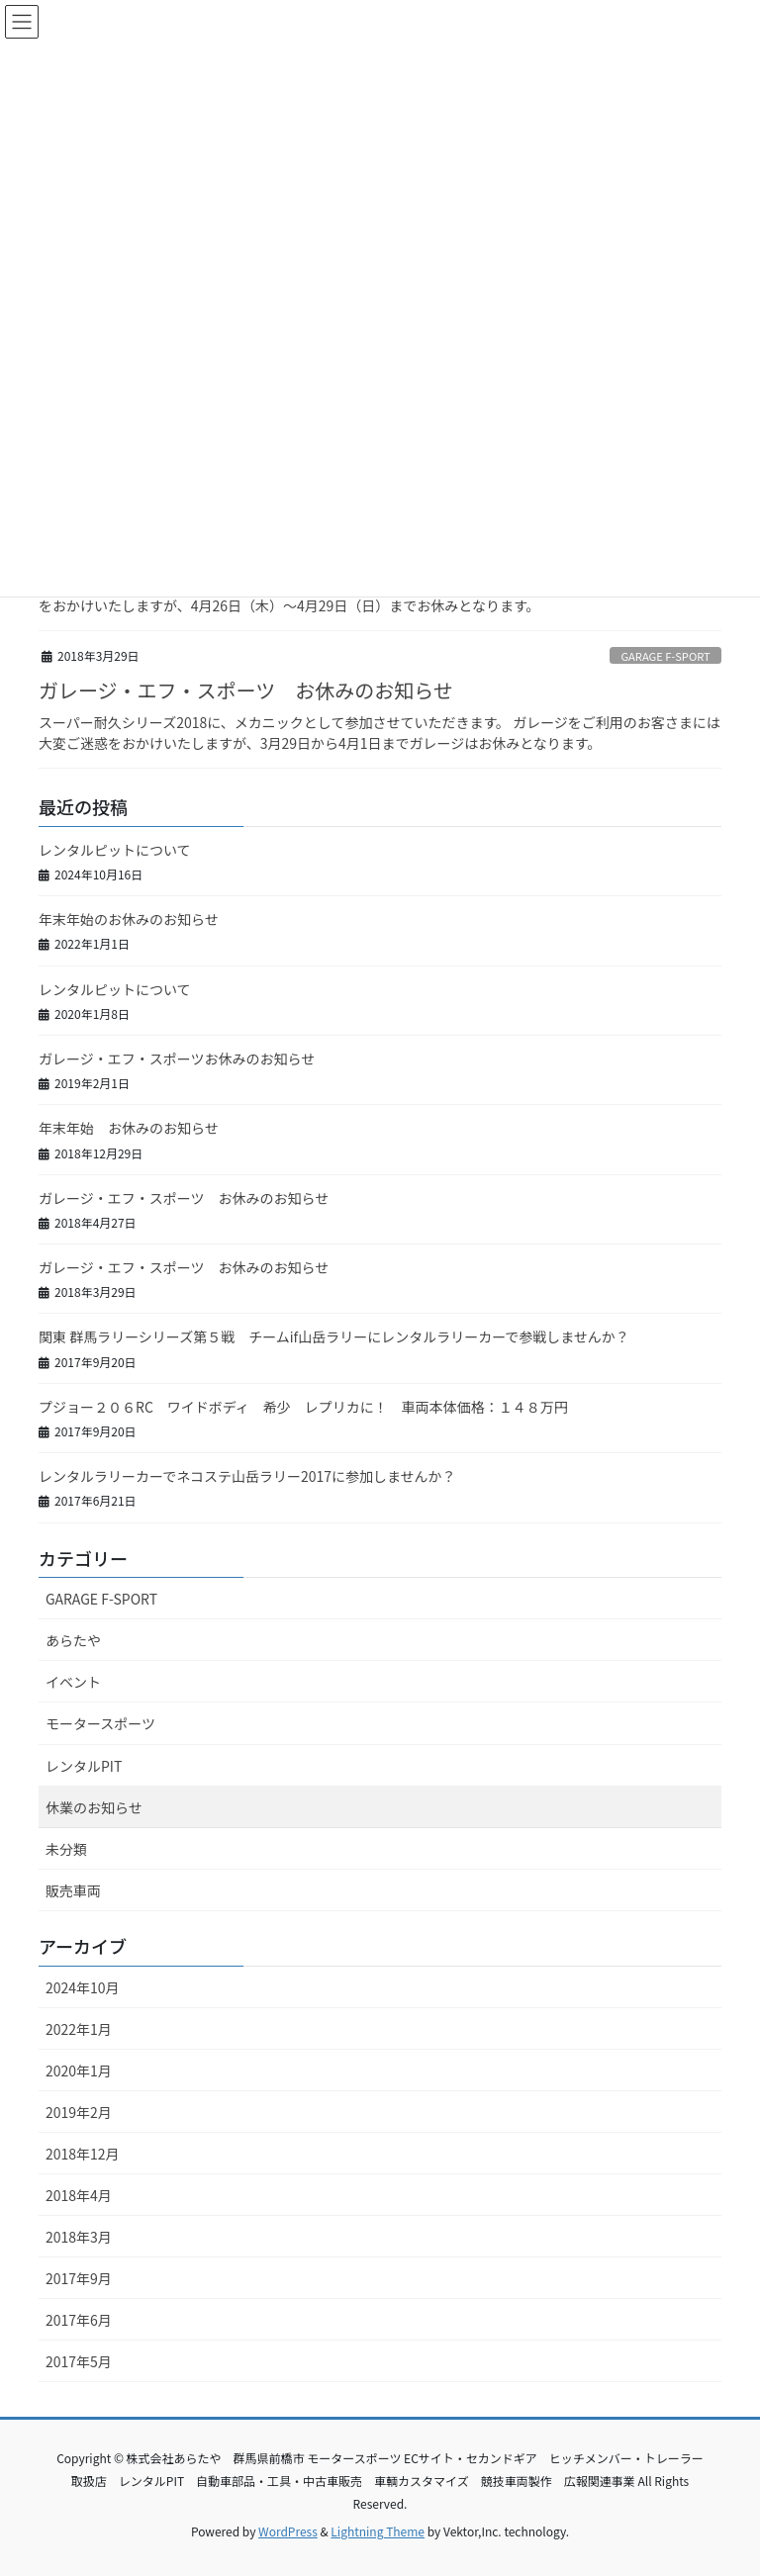 This screenshot has width=760, height=2576. Describe the element at coordinates (129, 1128) in the screenshot. I see `年末年始 お休みのお知らせ` at that location.